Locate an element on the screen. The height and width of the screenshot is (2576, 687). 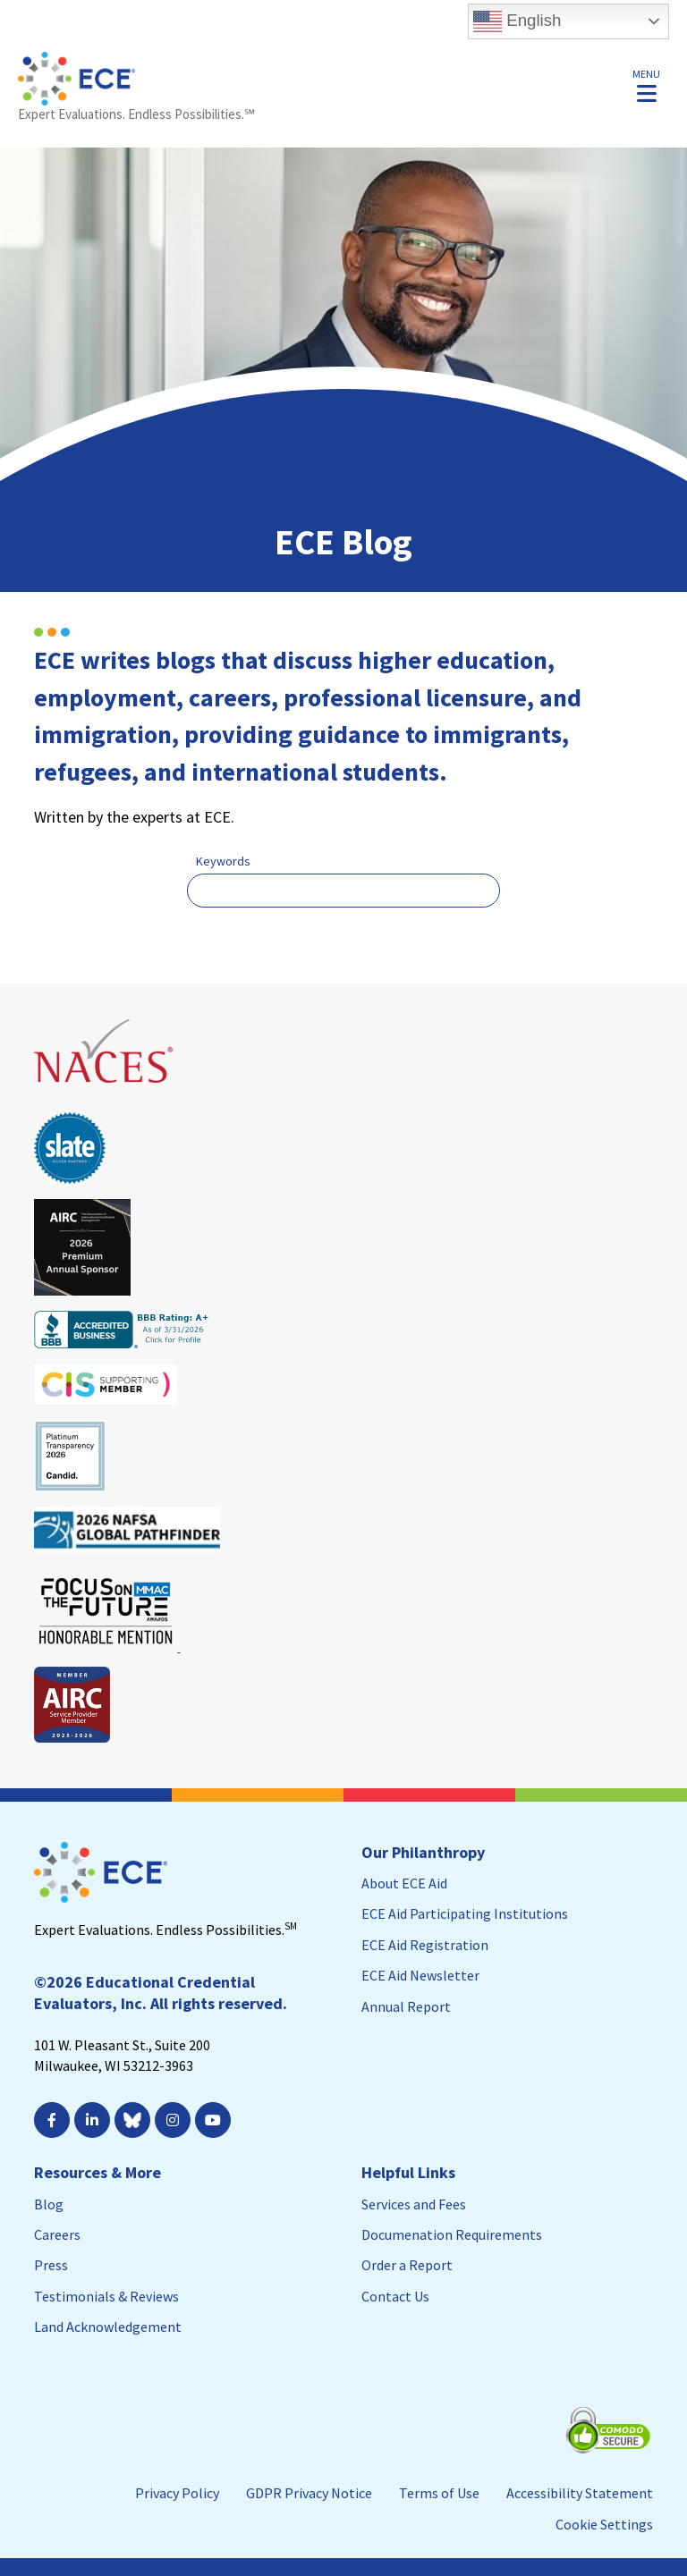
ECE Aid Newsletter is located at coordinates (420, 1975).